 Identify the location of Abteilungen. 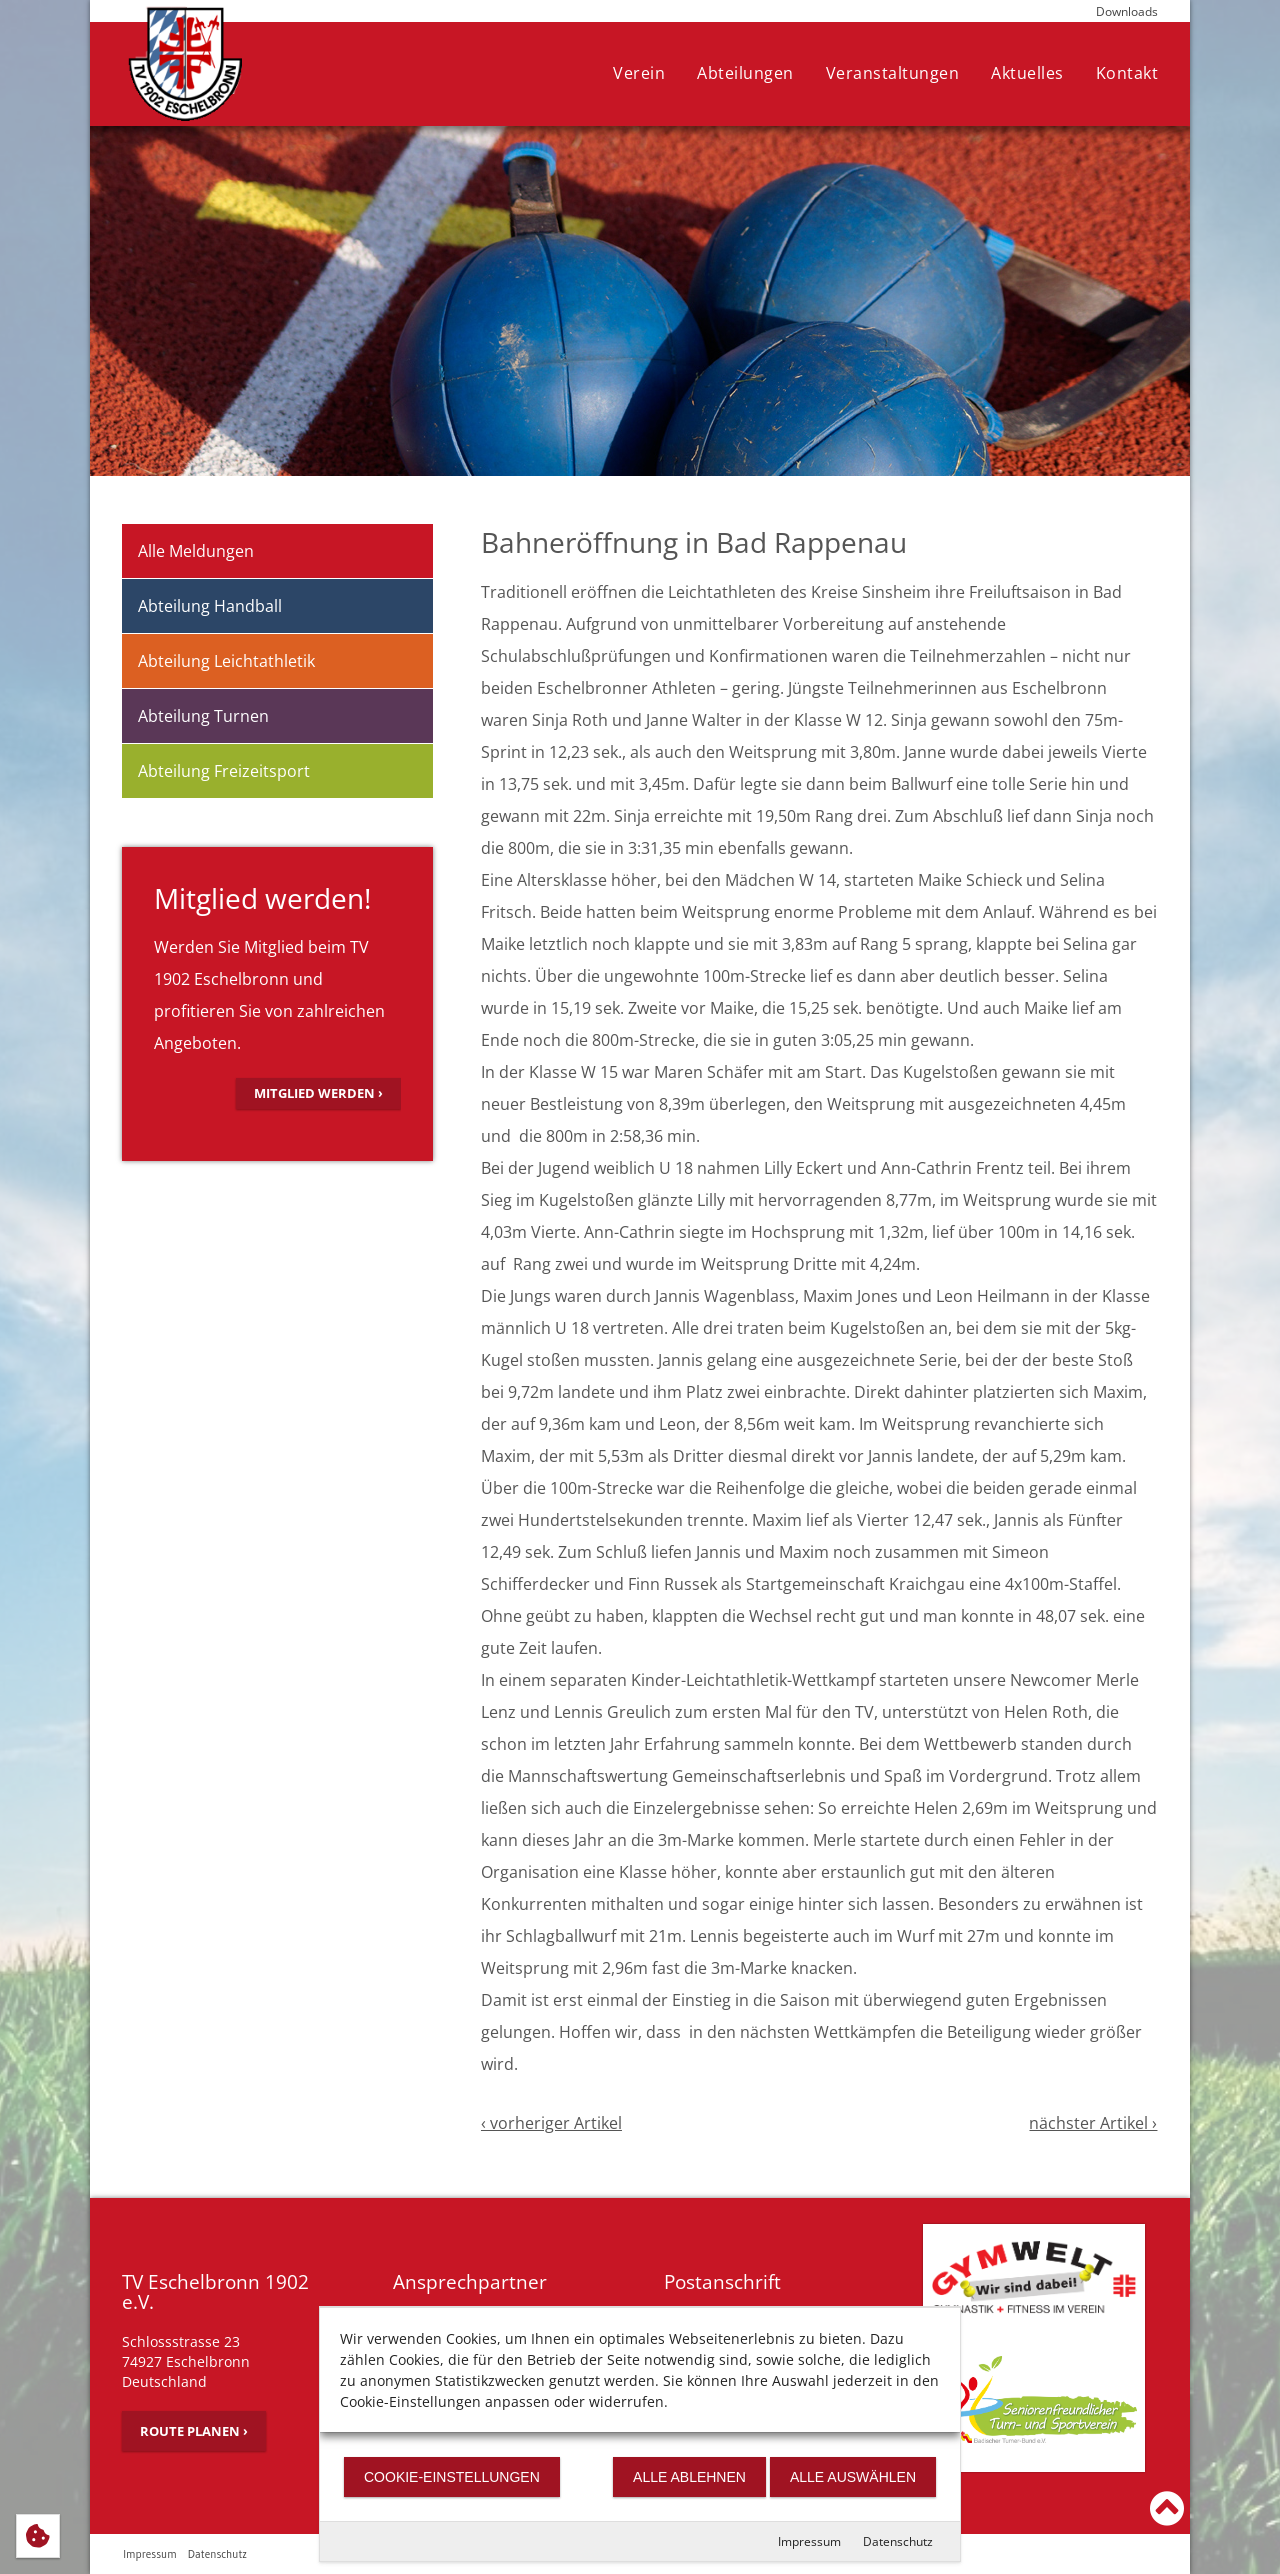
(745, 73).